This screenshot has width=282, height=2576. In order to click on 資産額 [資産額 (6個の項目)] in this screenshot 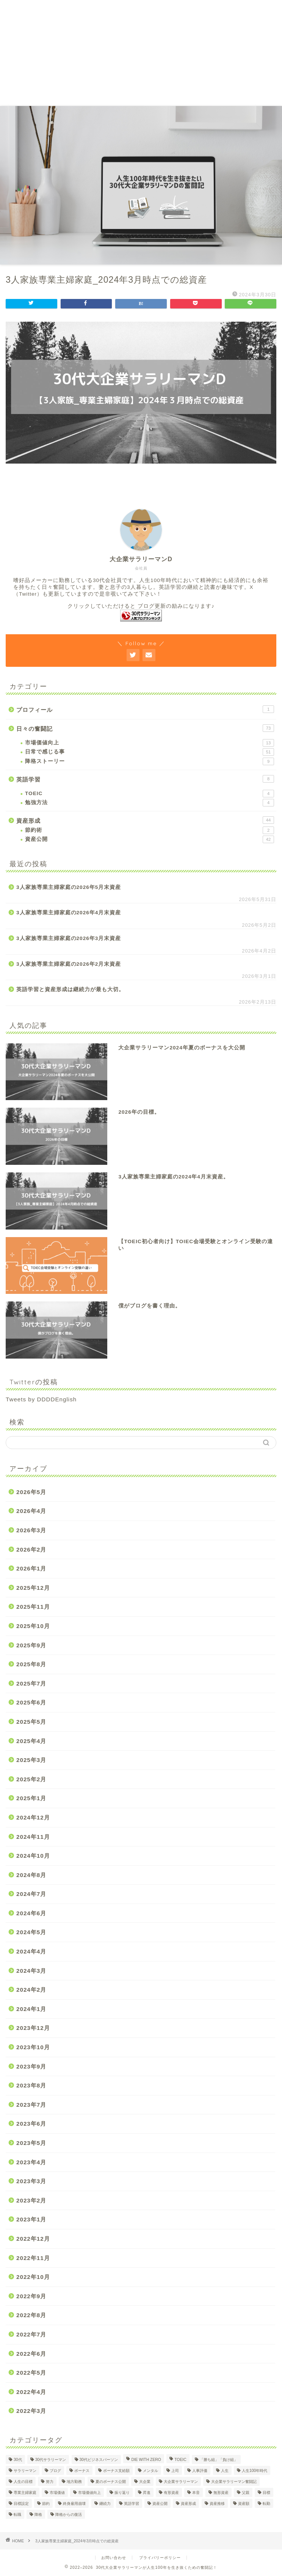, I will do `click(243, 2503)`.